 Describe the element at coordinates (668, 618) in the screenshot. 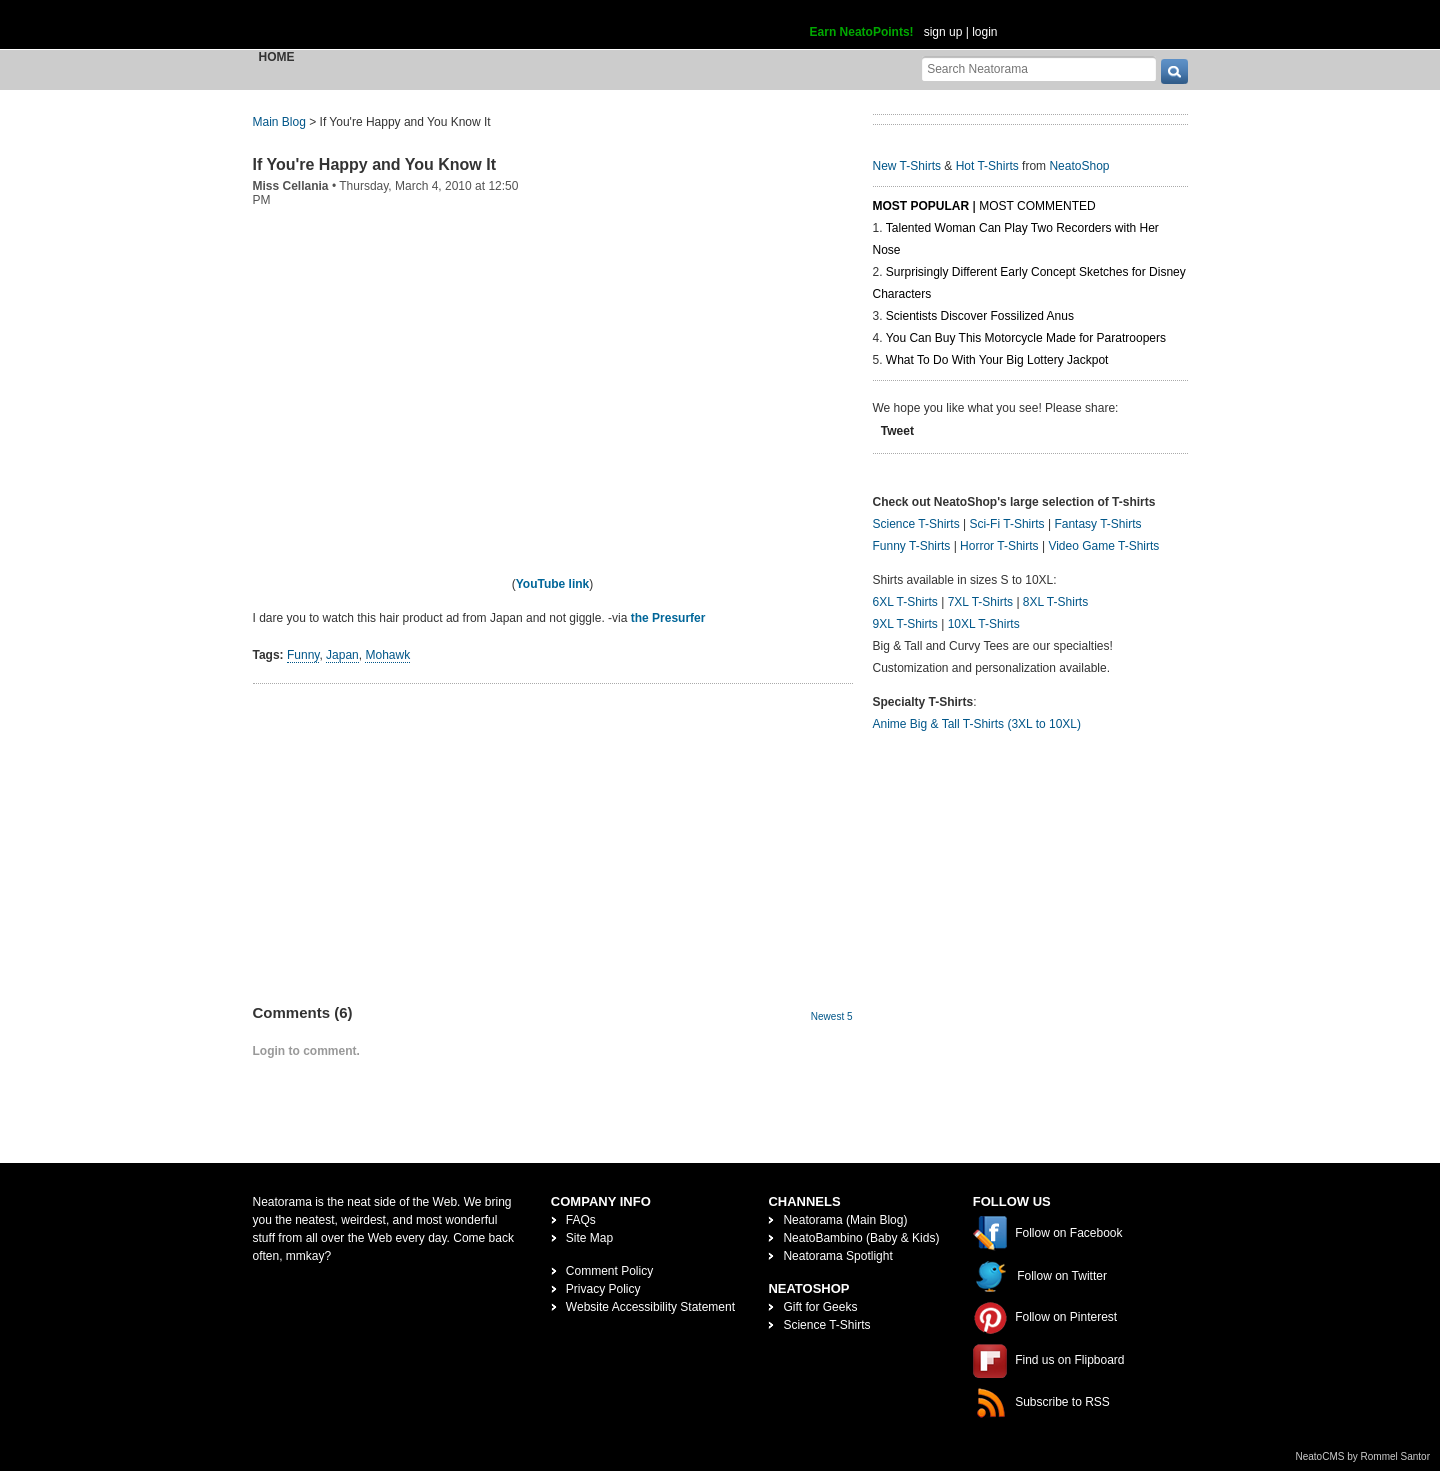

I see `the Presurfer` at that location.